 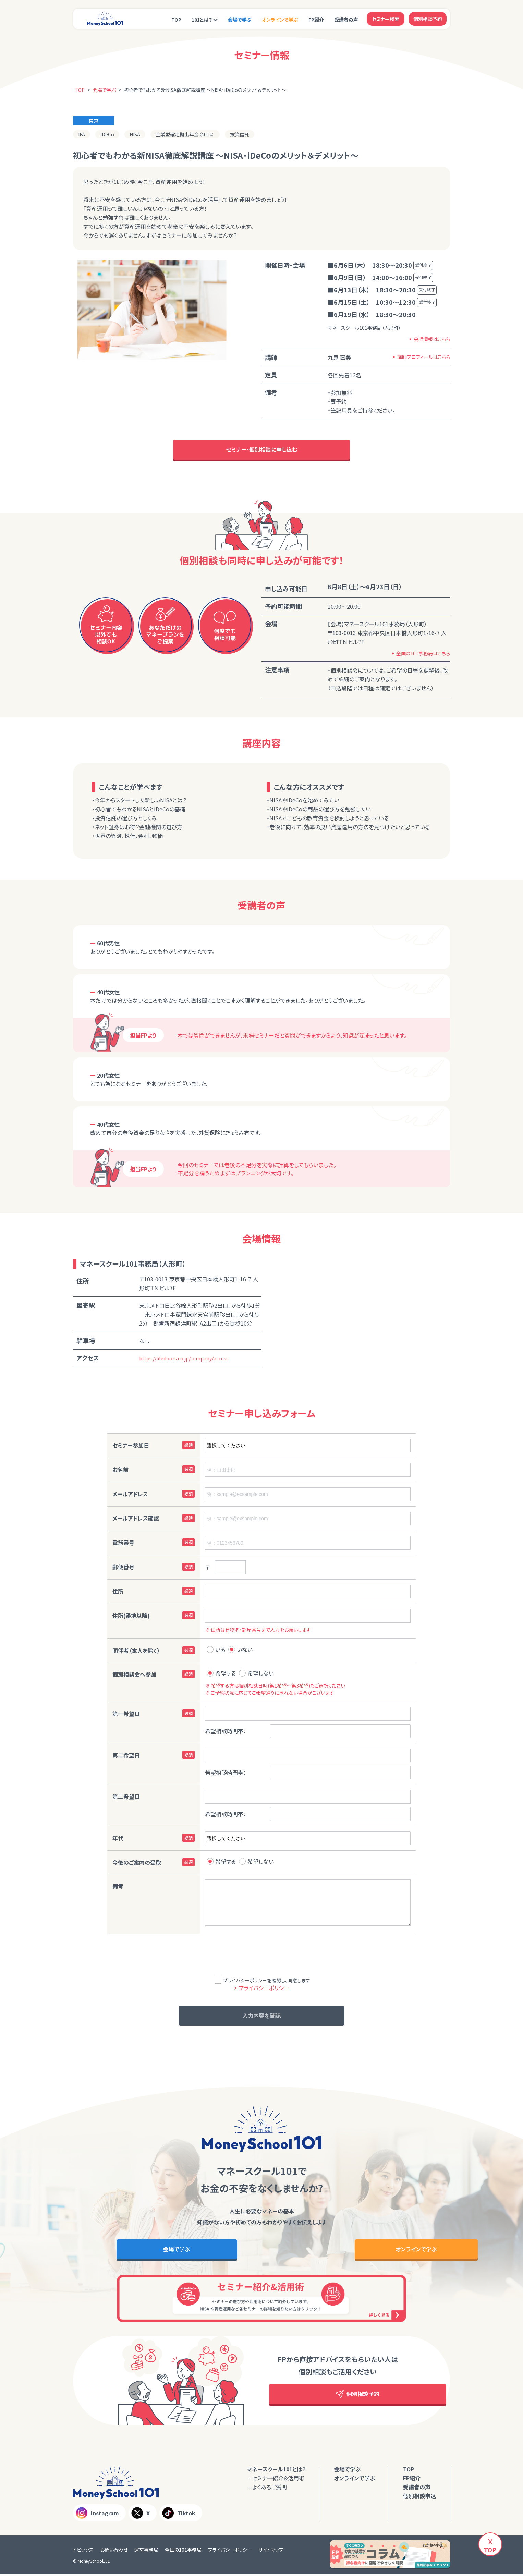 What do you see at coordinates (202, 19) in the screenshot?
I see `101とは？` at bounding box center [202, 19].